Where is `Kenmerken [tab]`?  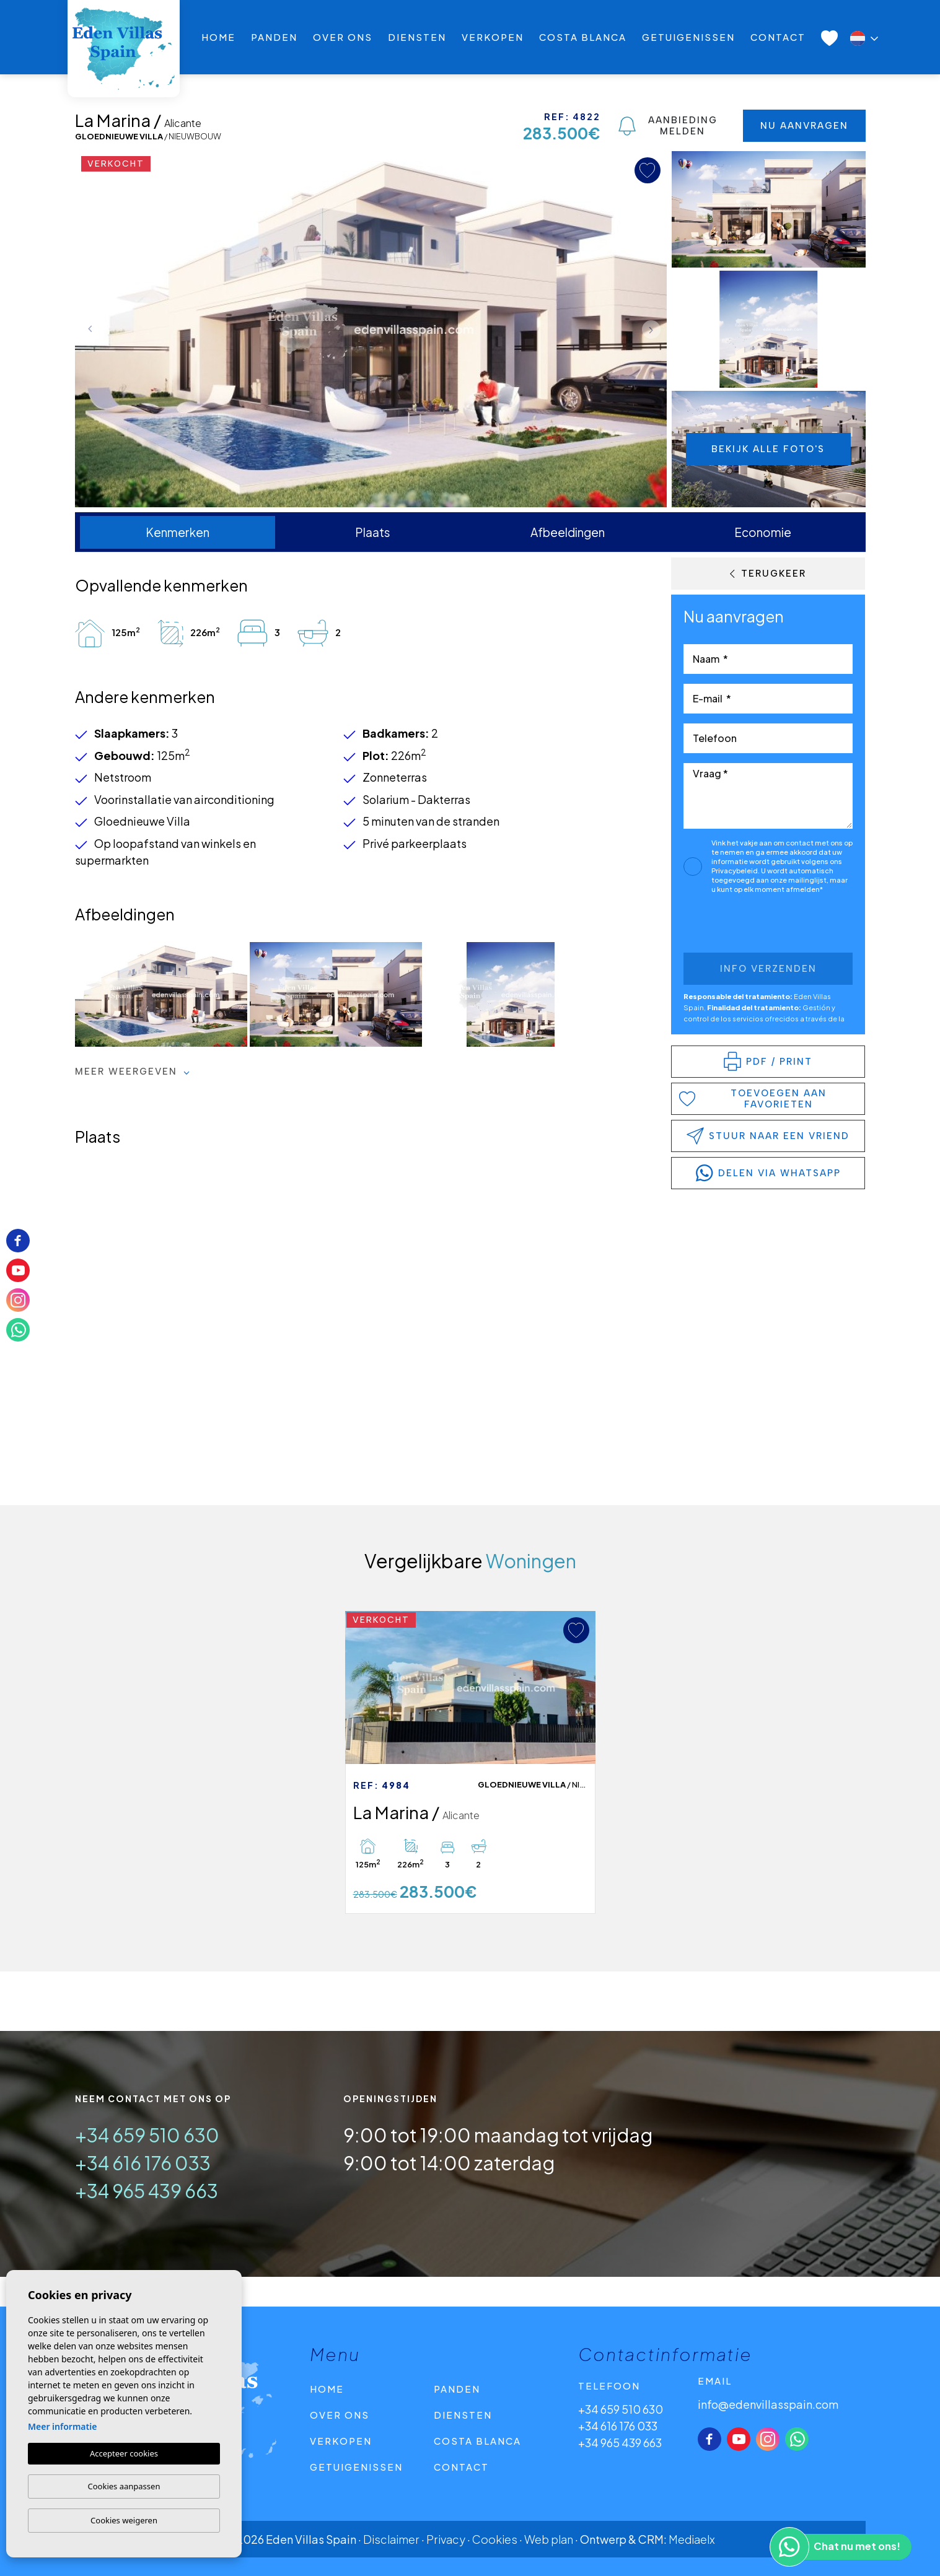 Kenmerken [tab] is located at coordinates (177, 532).